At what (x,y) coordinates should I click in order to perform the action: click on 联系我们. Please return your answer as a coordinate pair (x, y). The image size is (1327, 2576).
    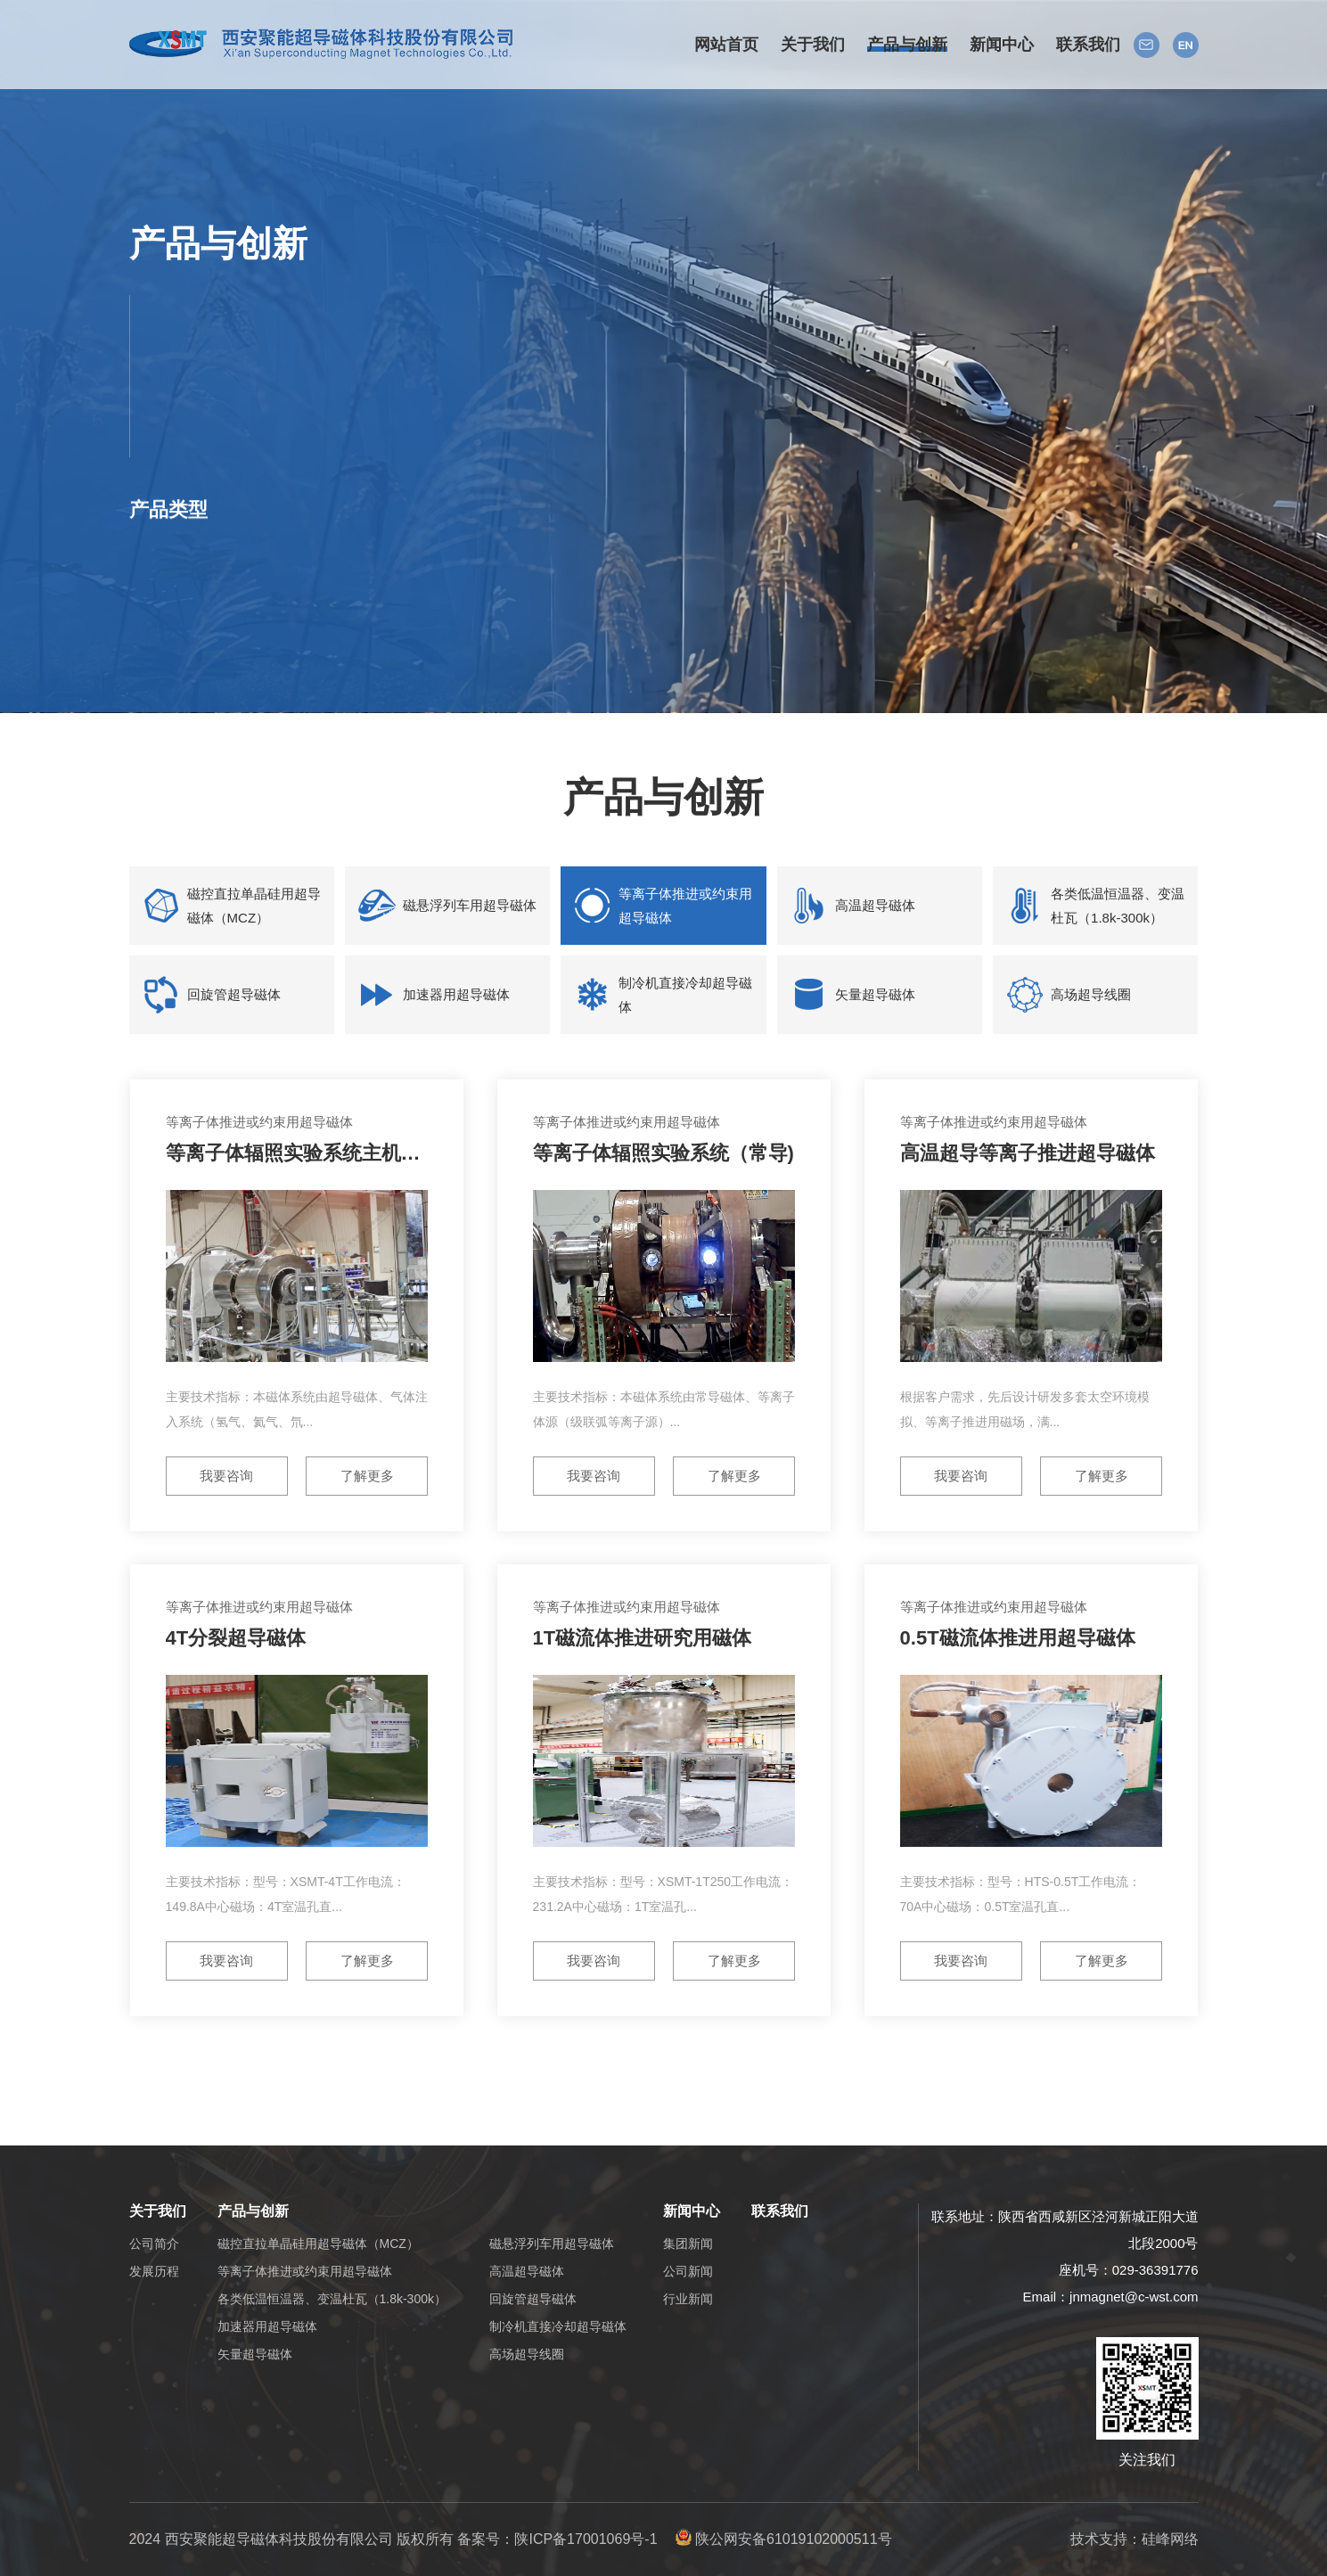
    Looking at the image, I should click on (779, 2211).